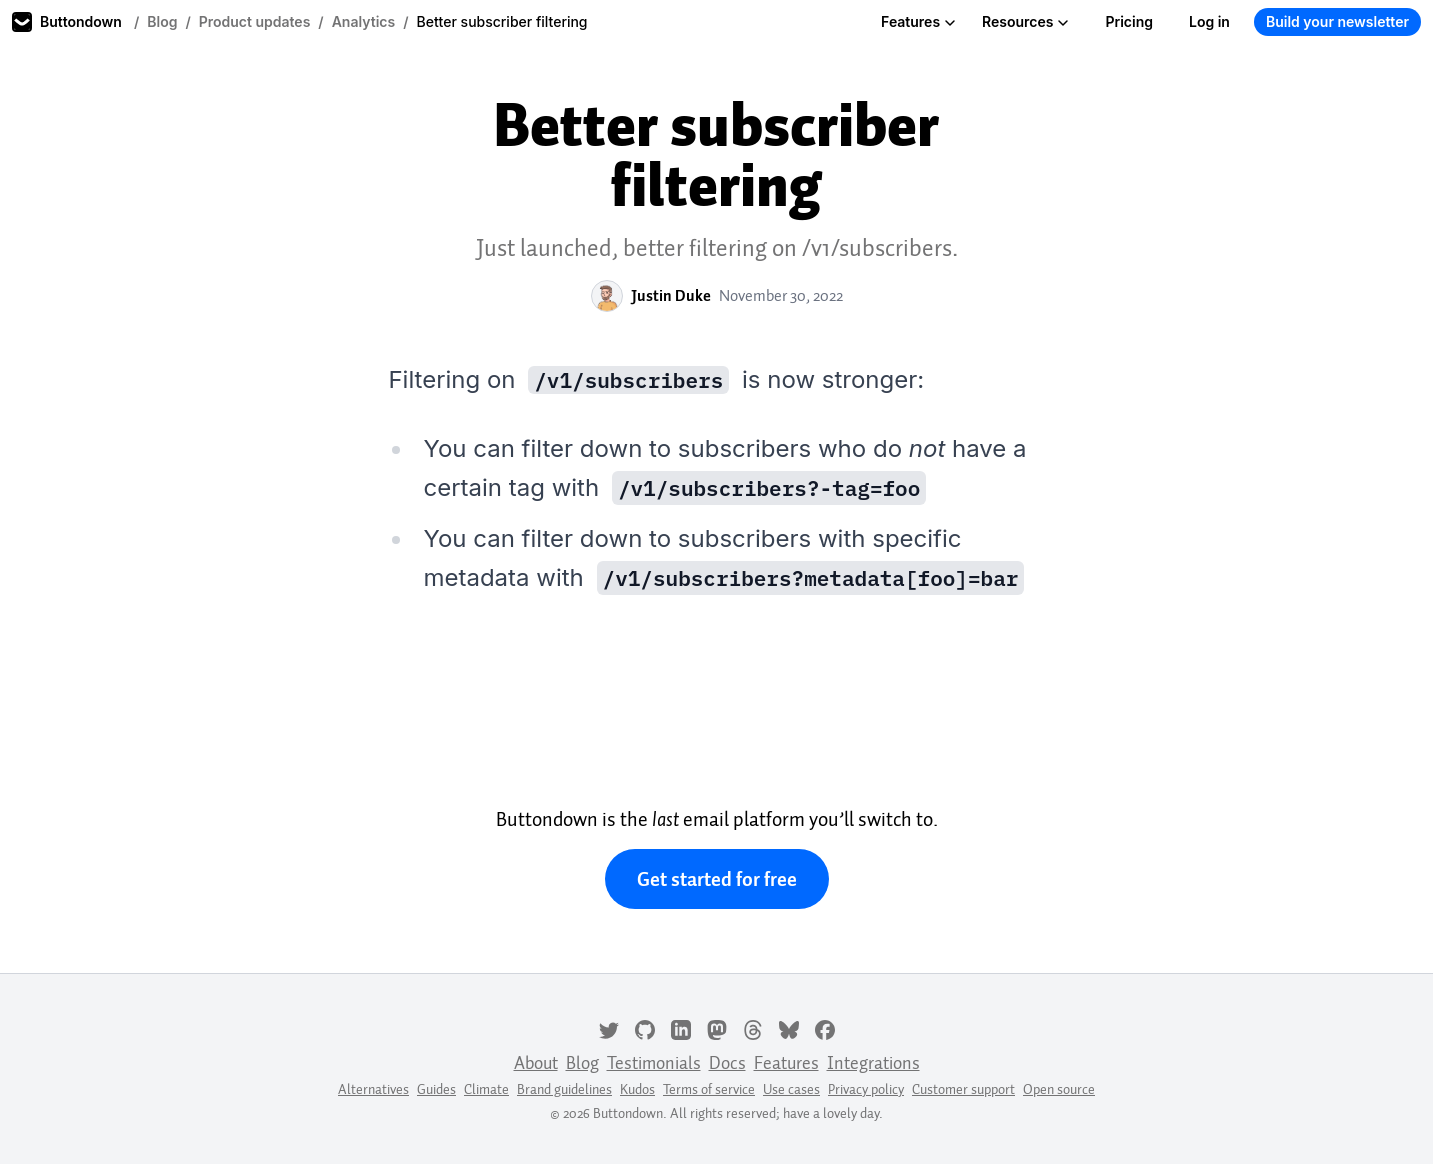  I want to click on [Mastodon], so click(717, 1028).